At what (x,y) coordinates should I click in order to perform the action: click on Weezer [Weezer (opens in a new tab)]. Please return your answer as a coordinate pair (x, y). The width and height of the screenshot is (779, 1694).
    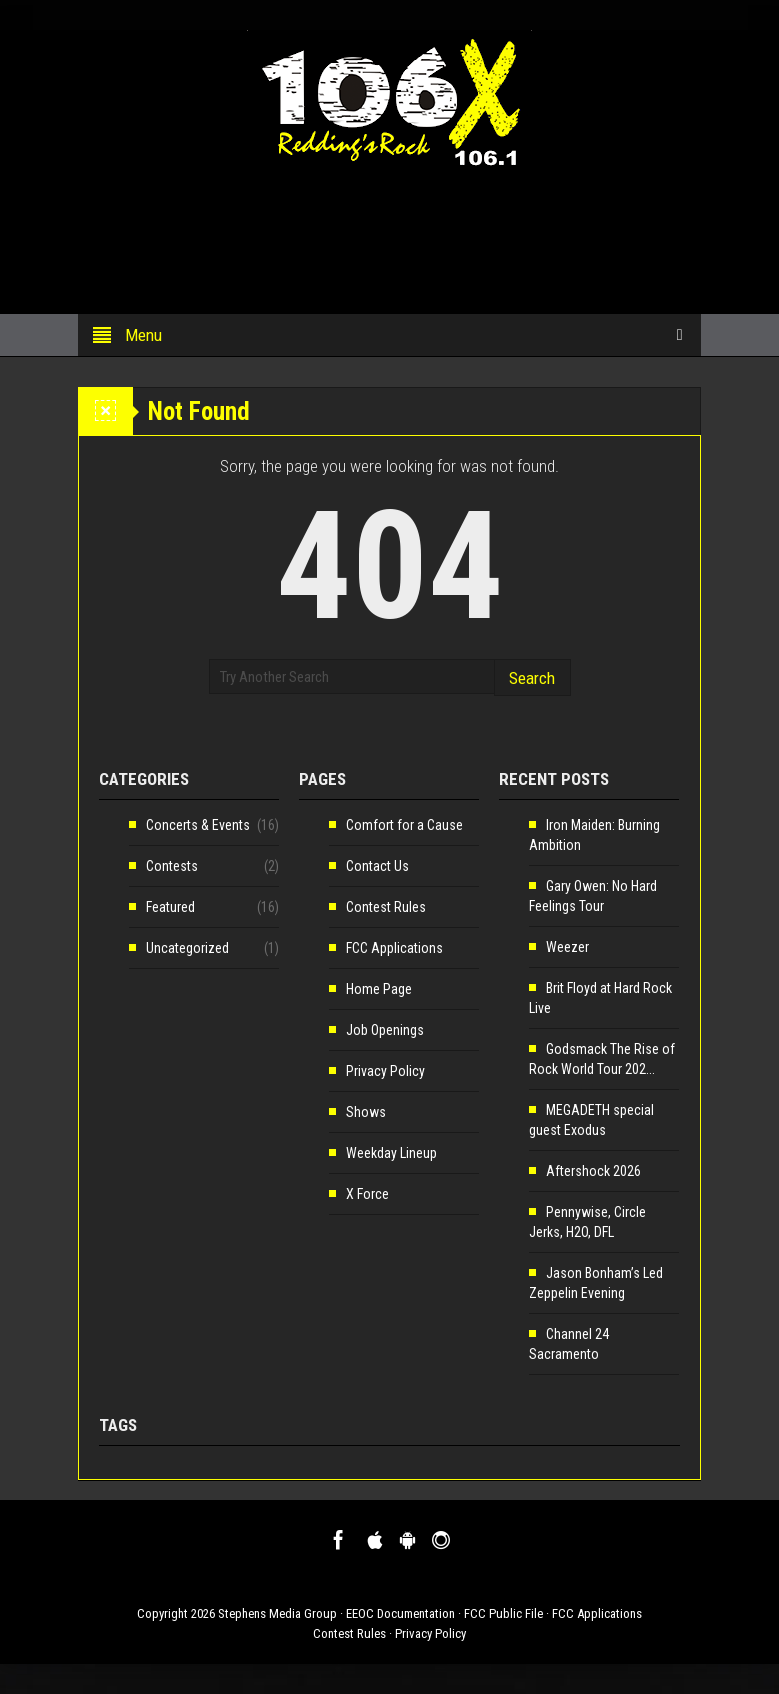
    Looking at the image, I should click on (567, 947).